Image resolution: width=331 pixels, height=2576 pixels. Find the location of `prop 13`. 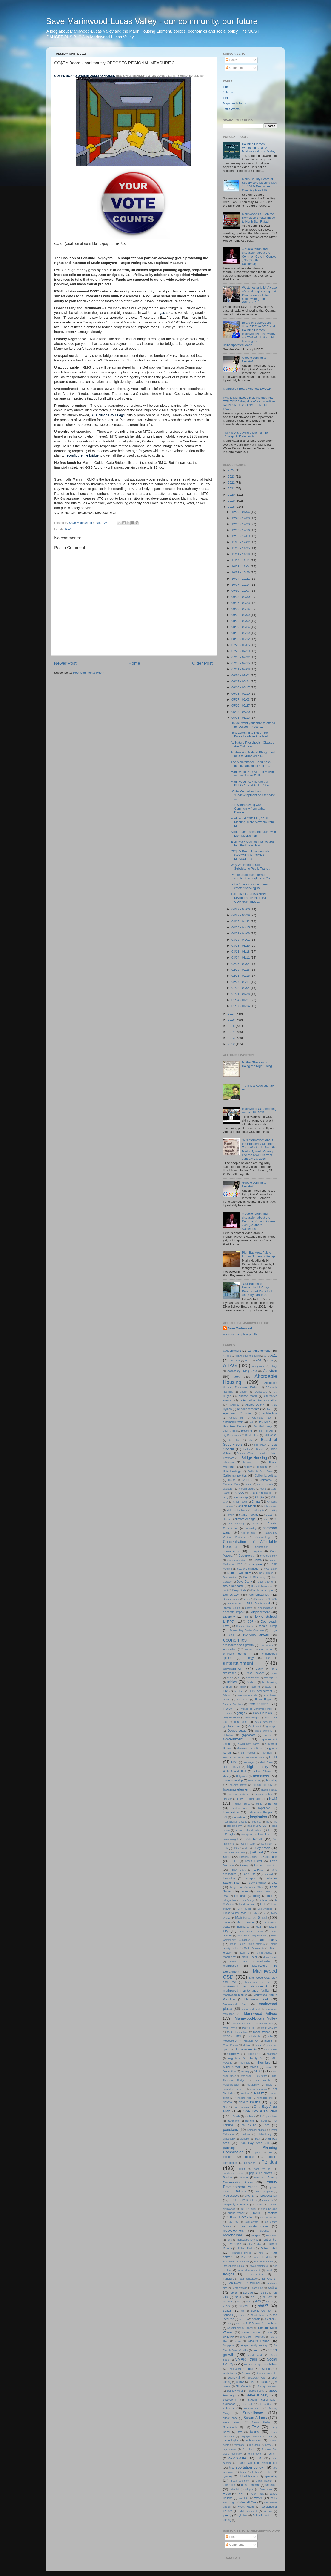

prop 13 is located at coordinates (250, 2195).